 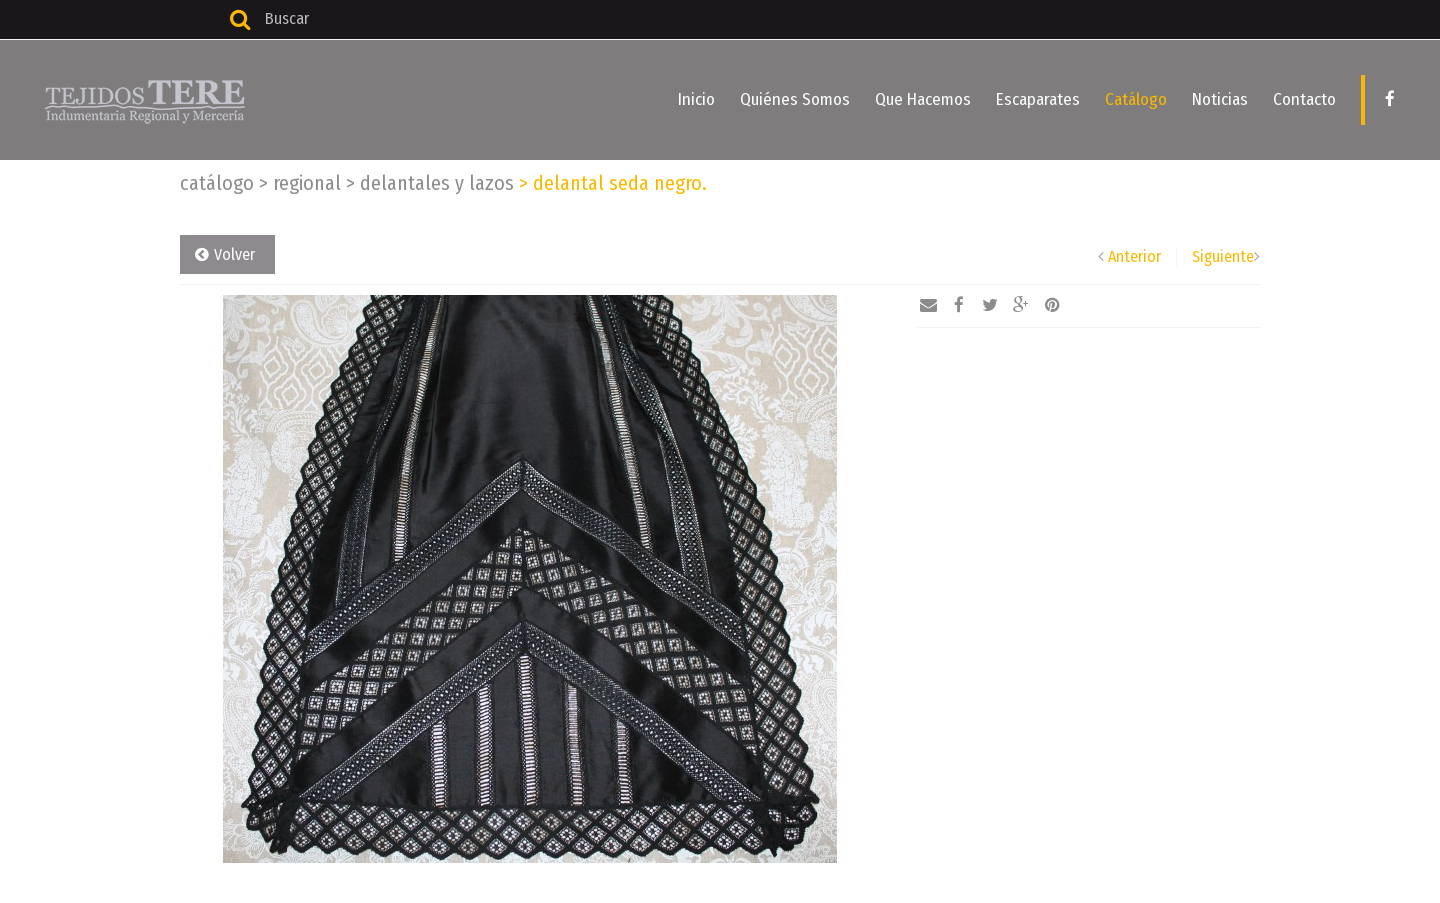 I want to click on Anterior, so click(x=1134, y=256).